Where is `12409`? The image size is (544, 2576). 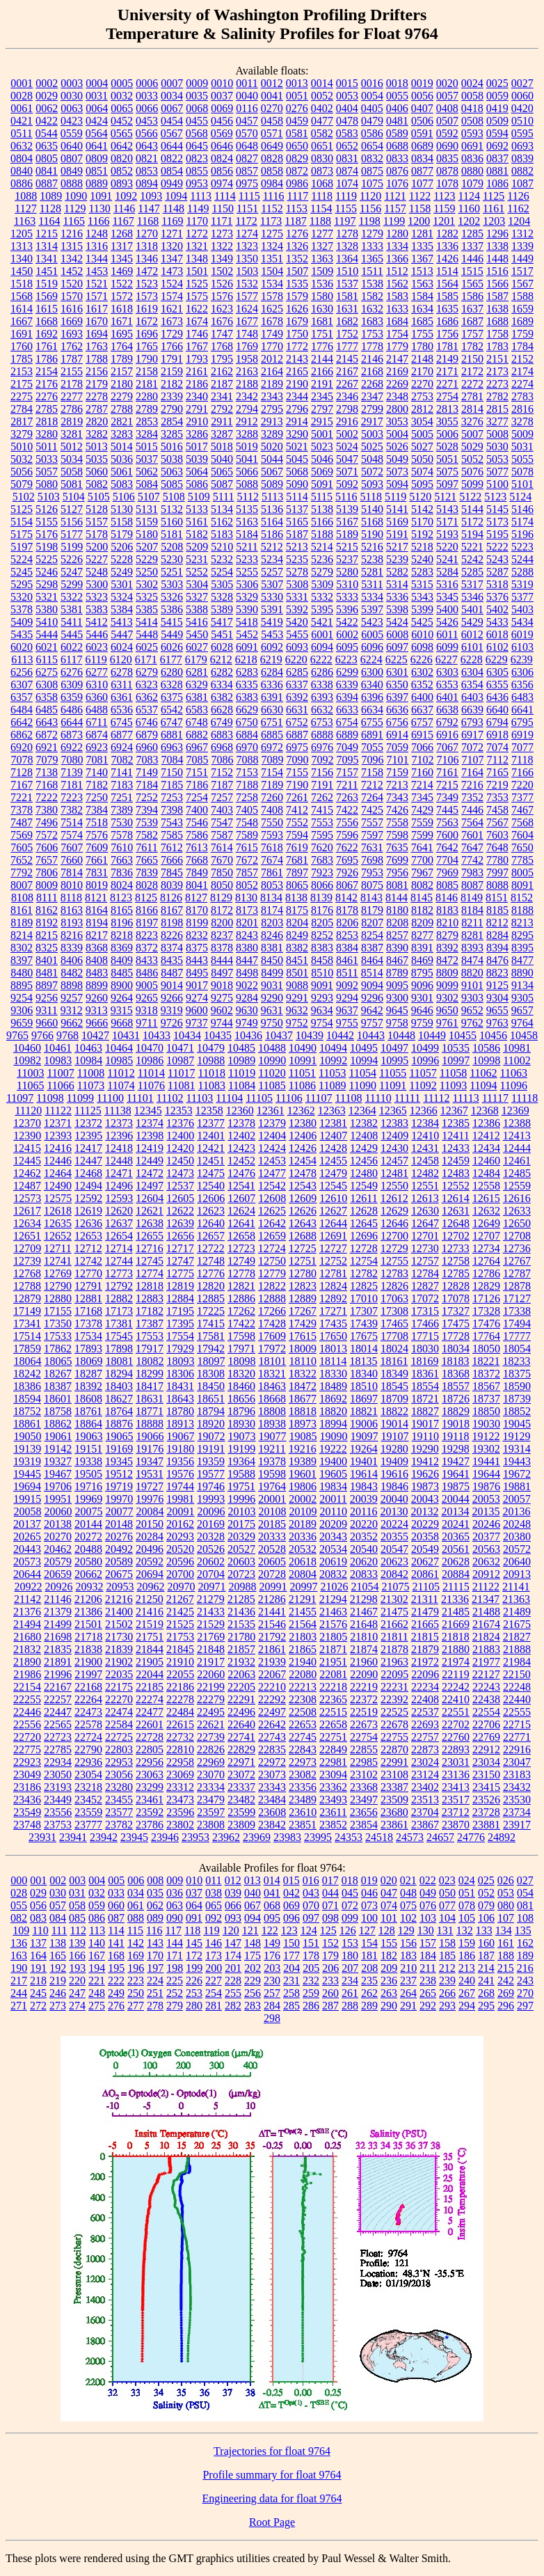 12409 is located at coordinates (394, 1135).